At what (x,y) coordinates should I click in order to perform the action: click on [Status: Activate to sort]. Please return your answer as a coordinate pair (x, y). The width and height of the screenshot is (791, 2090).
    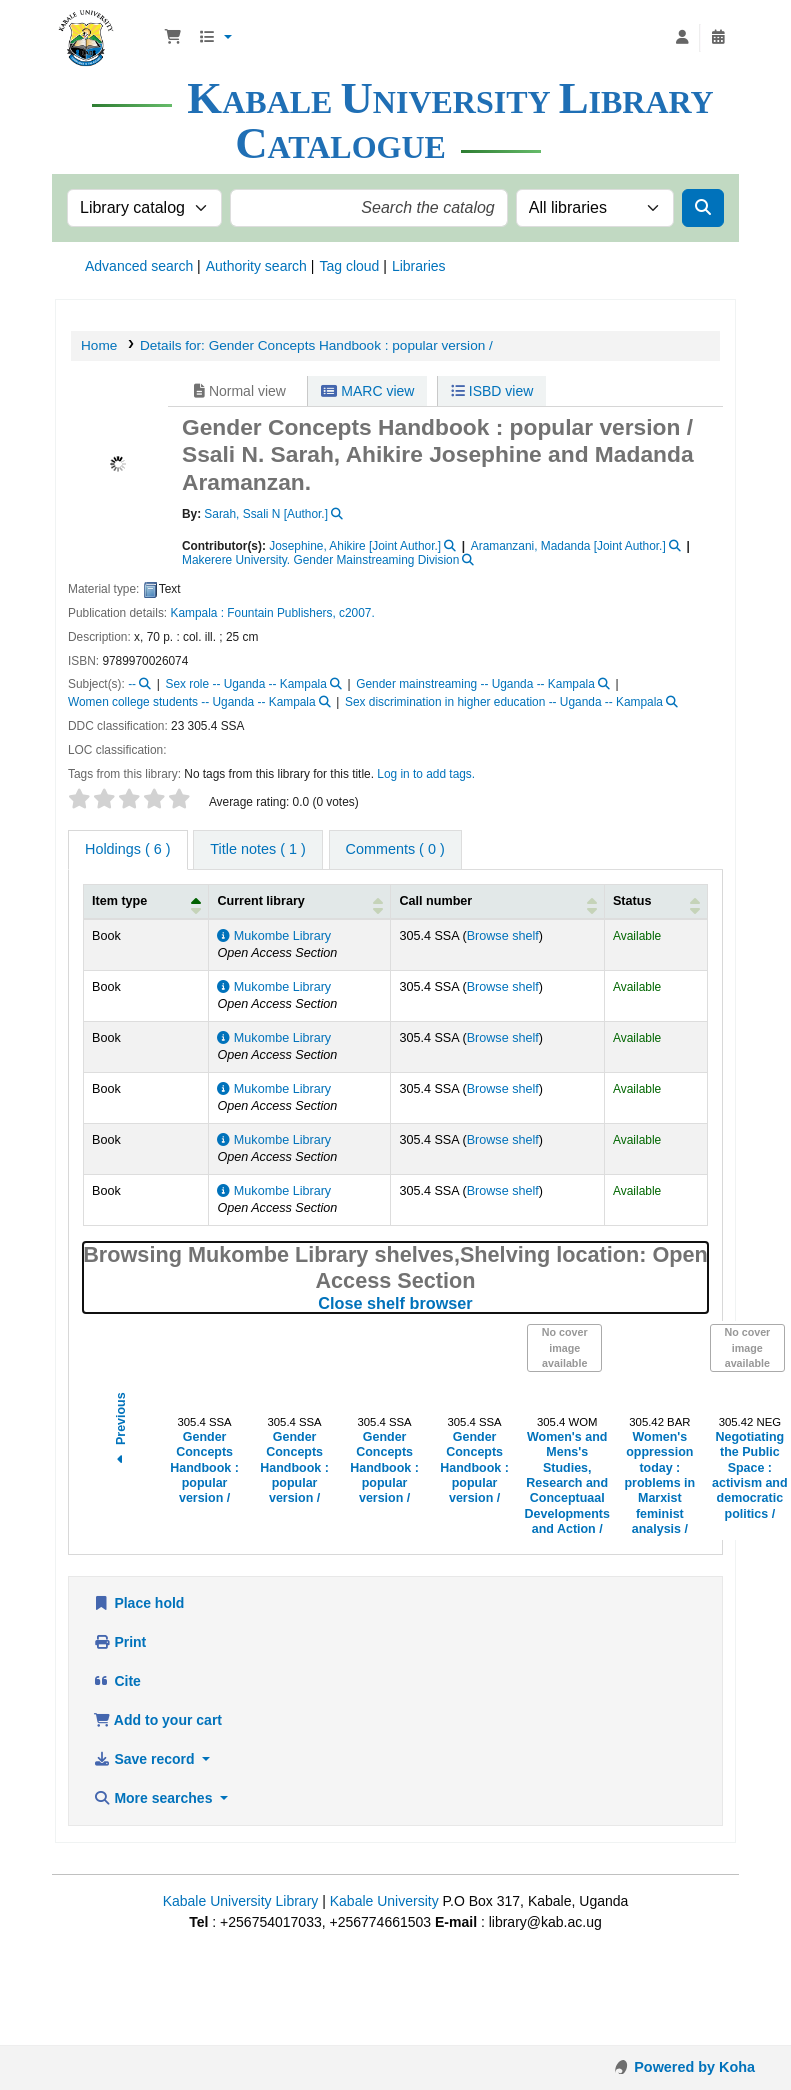
    Looking at the image, I should click on (655, 901).